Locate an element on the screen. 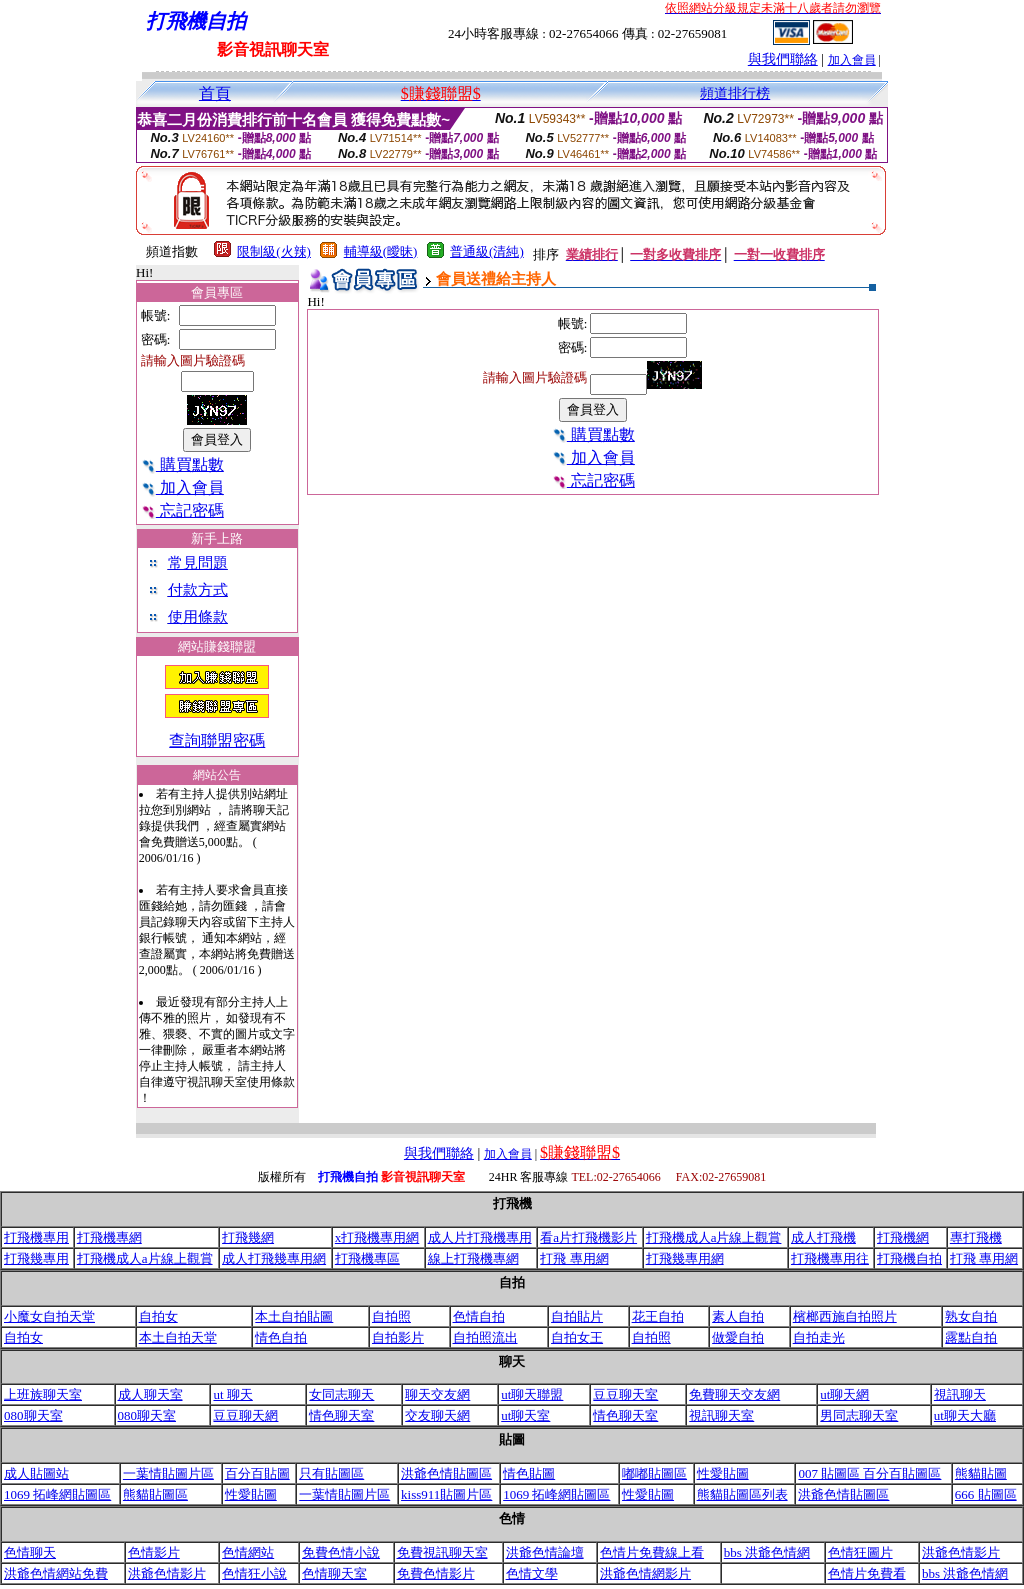 This screenshot has width=1024, height=1589. 自拍女王 is located at coordinates (577, 1337).